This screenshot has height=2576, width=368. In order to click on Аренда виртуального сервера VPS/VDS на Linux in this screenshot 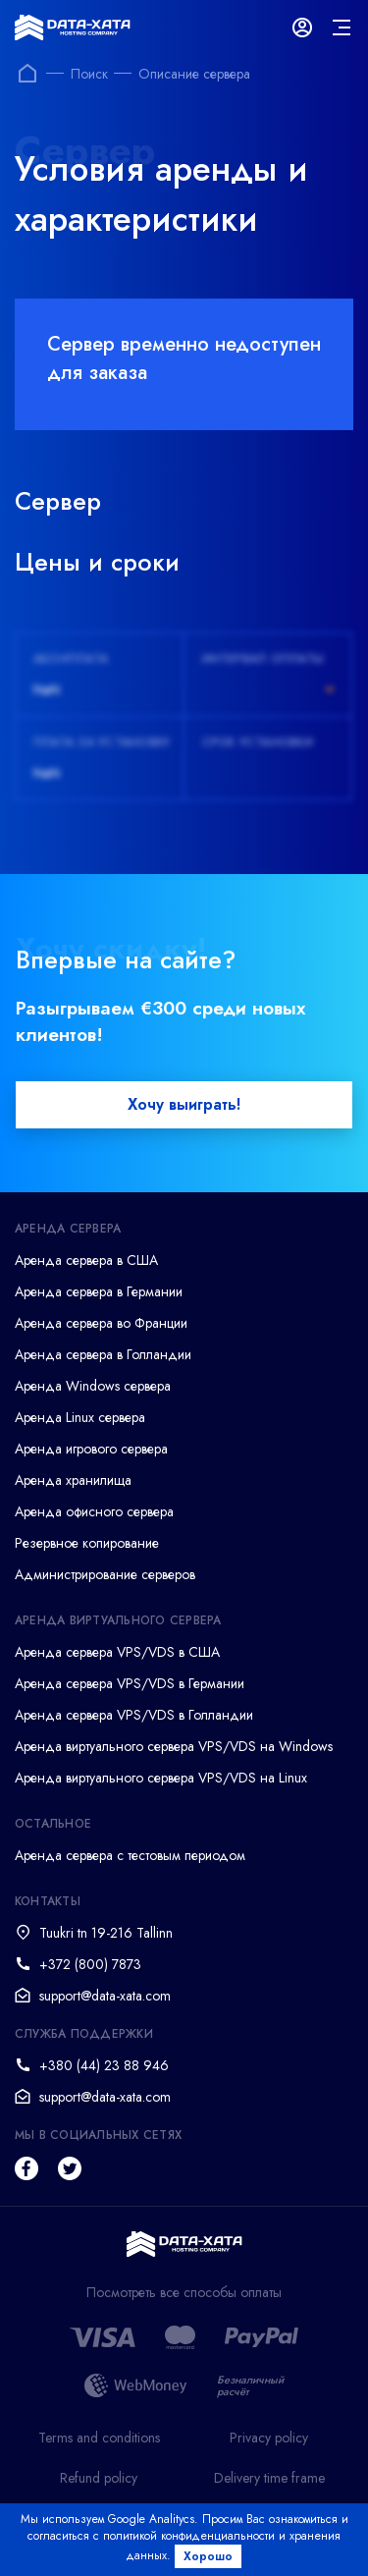, I will do `click(161, 1777)`.